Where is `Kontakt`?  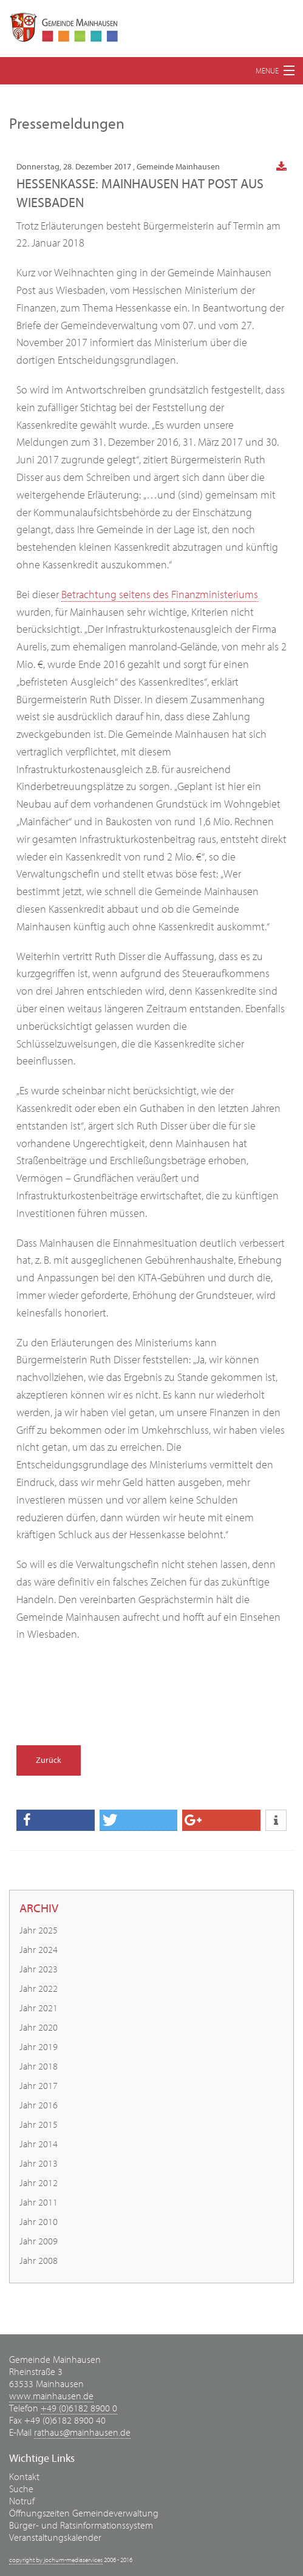 Kontakt is located at coordinates (24, 2477).